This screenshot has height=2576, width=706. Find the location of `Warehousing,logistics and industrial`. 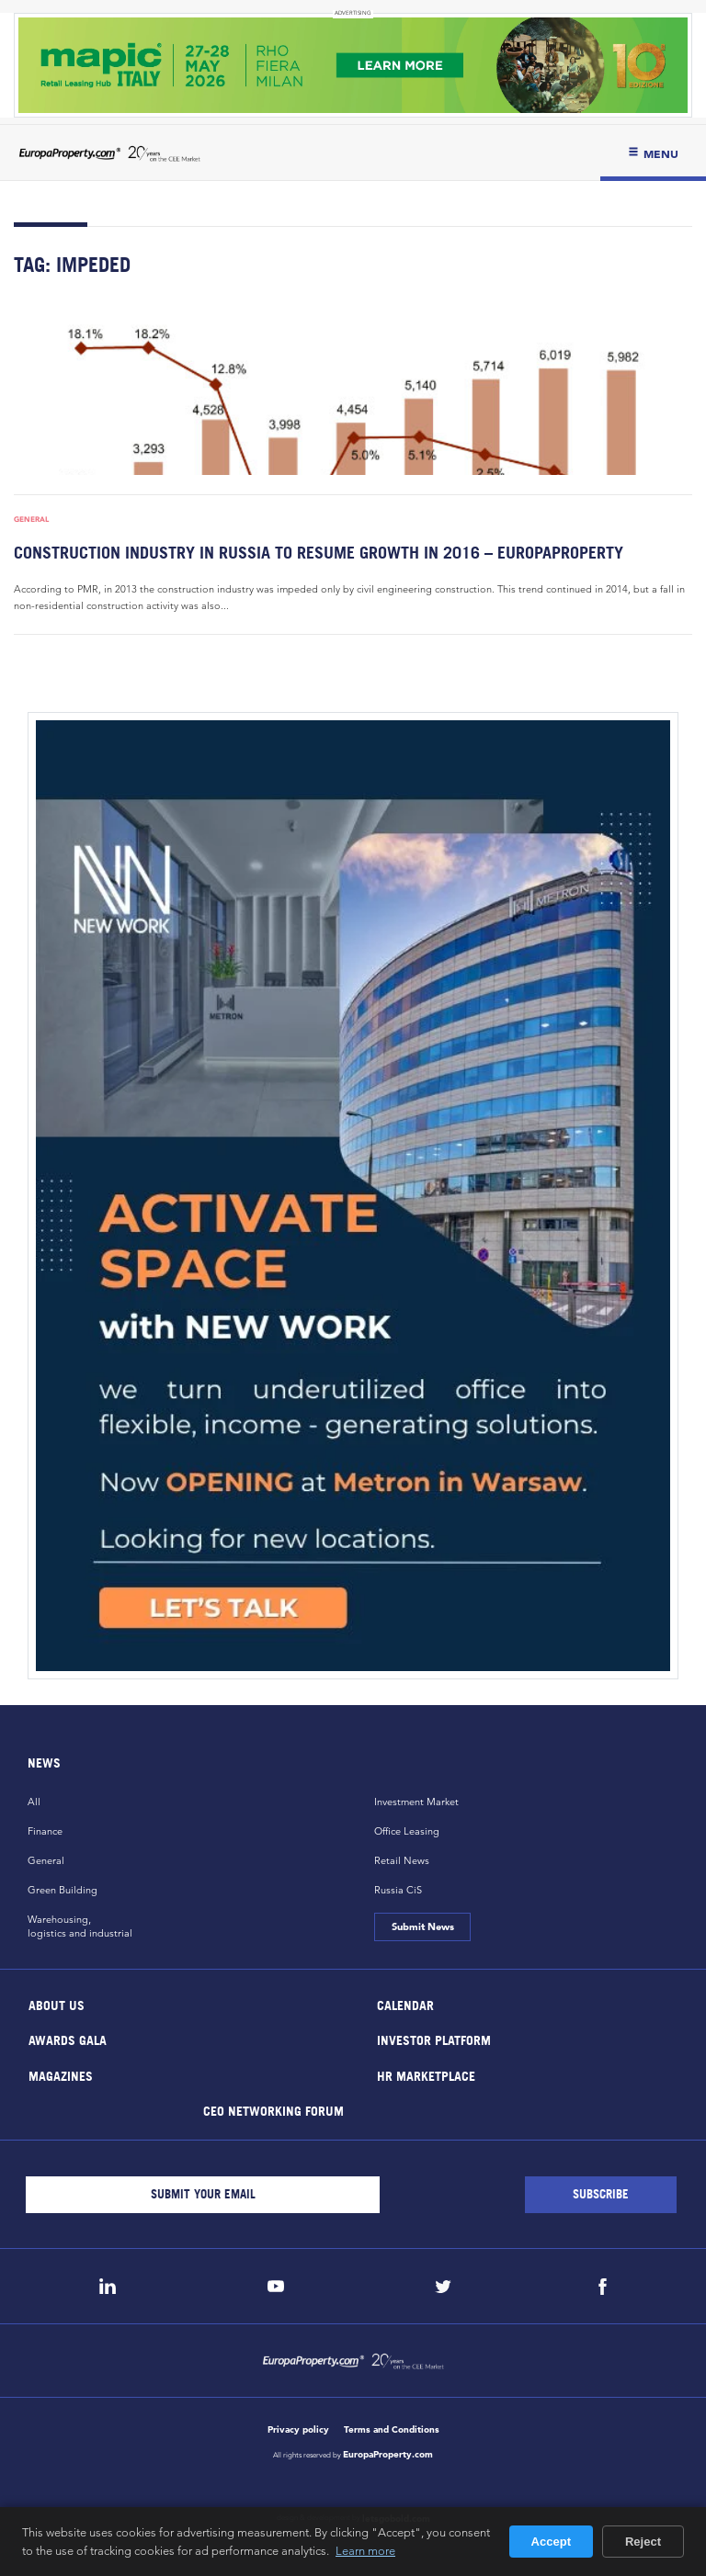

Warehousing,logistics and industrial is located at coordinates (80, 1926).